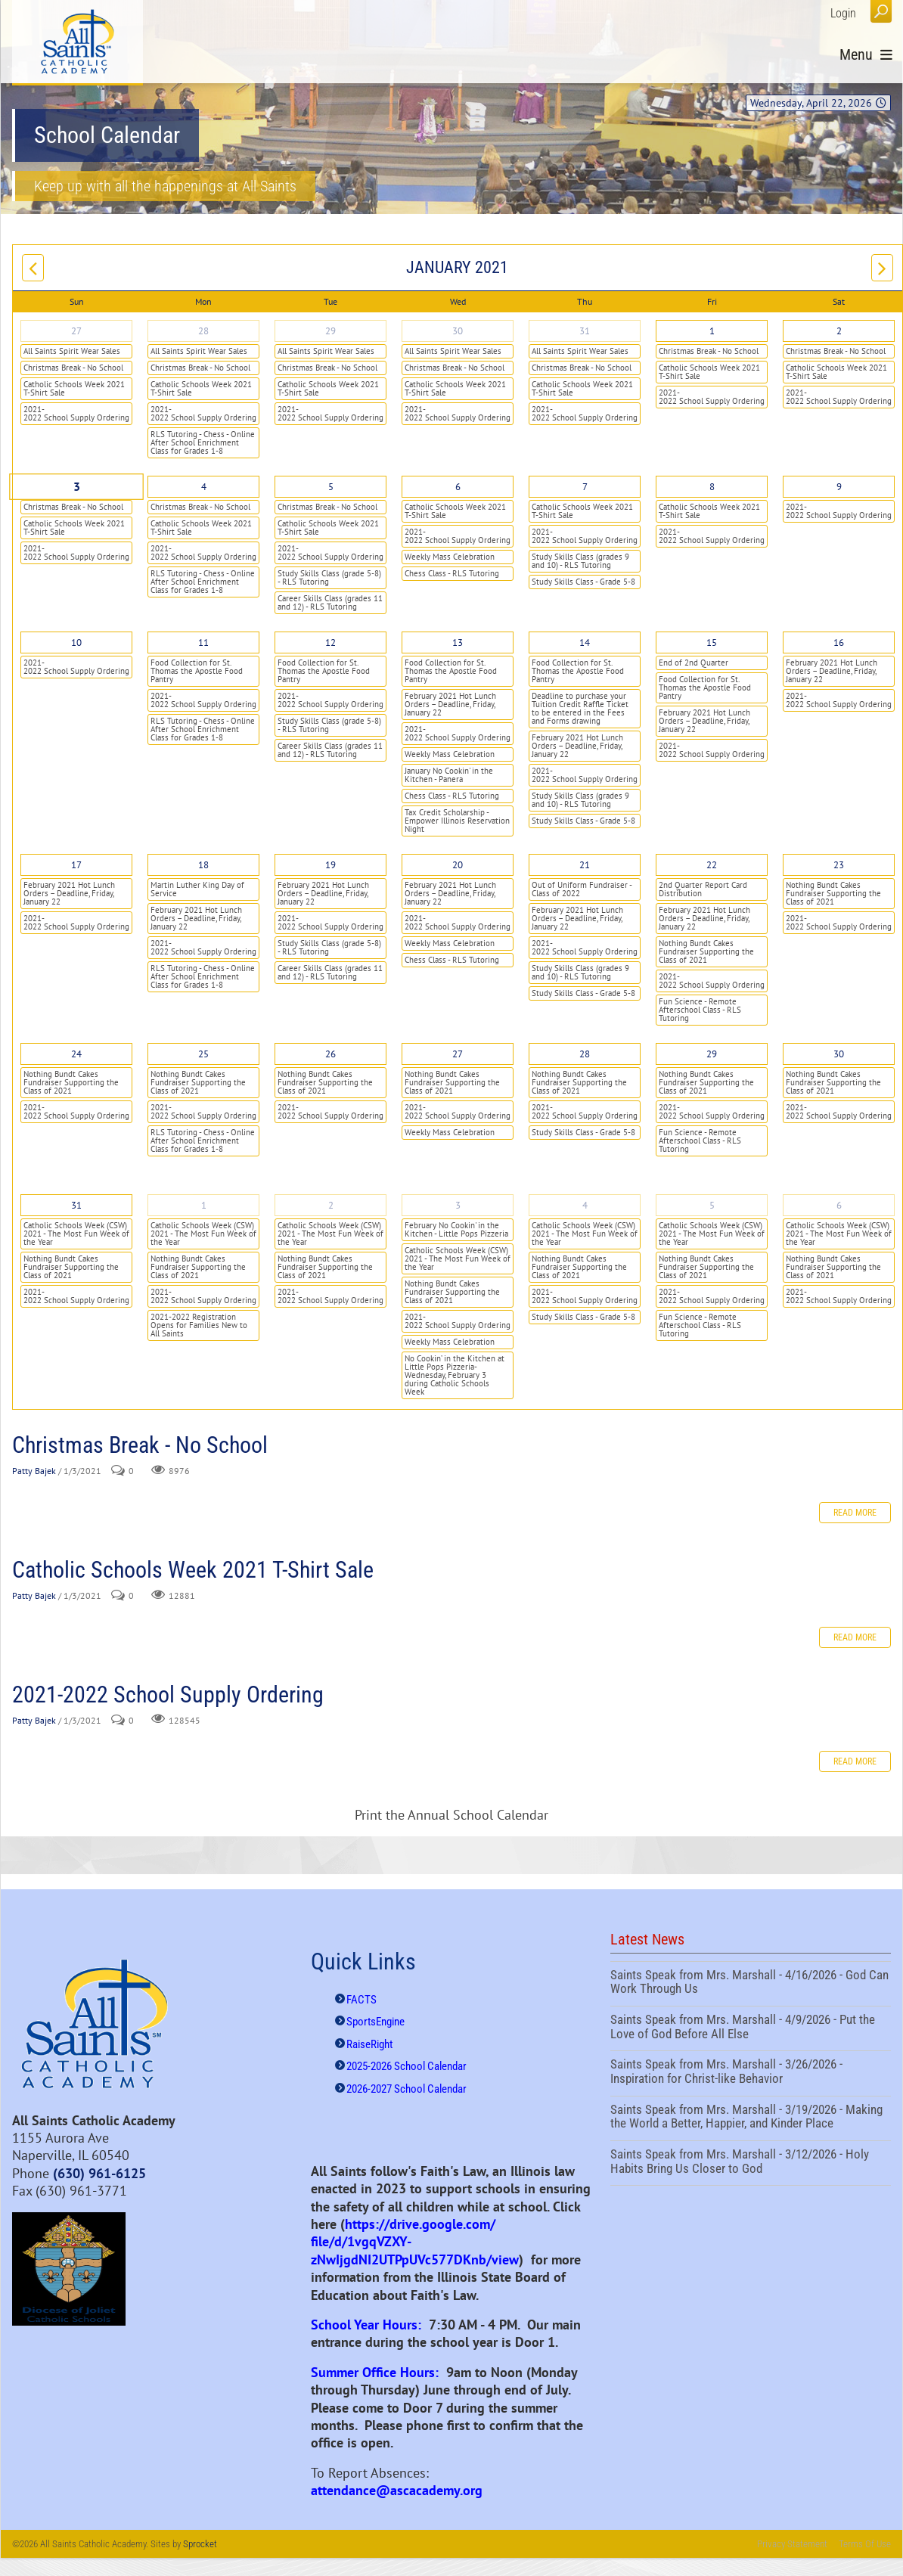 This screenshot has height=2576, width=903. I want to click on 1 [January 01], so click(712, 330).